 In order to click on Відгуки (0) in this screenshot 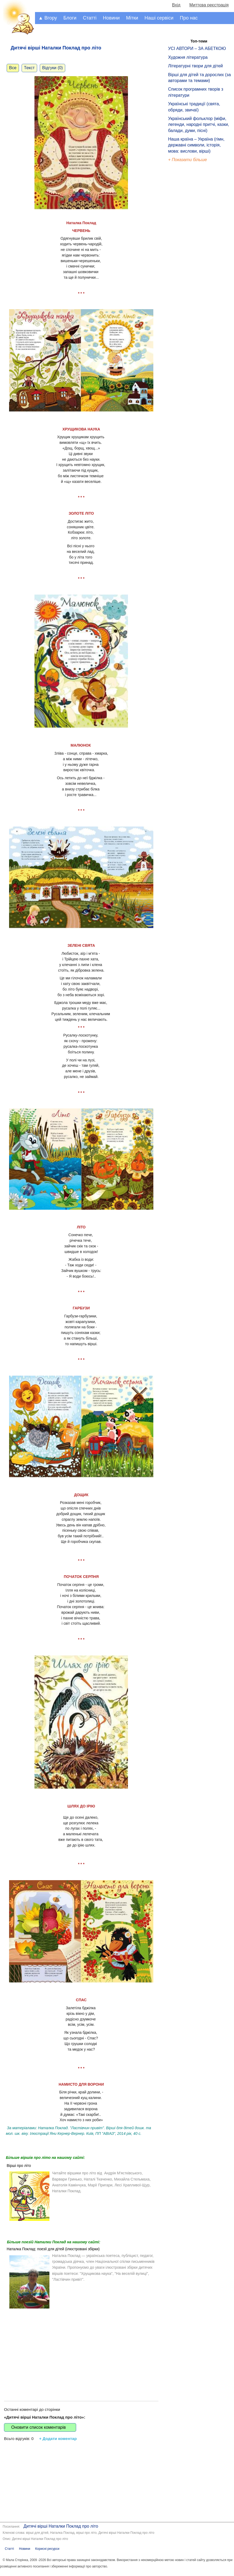, I will do `click(52, 67)`.